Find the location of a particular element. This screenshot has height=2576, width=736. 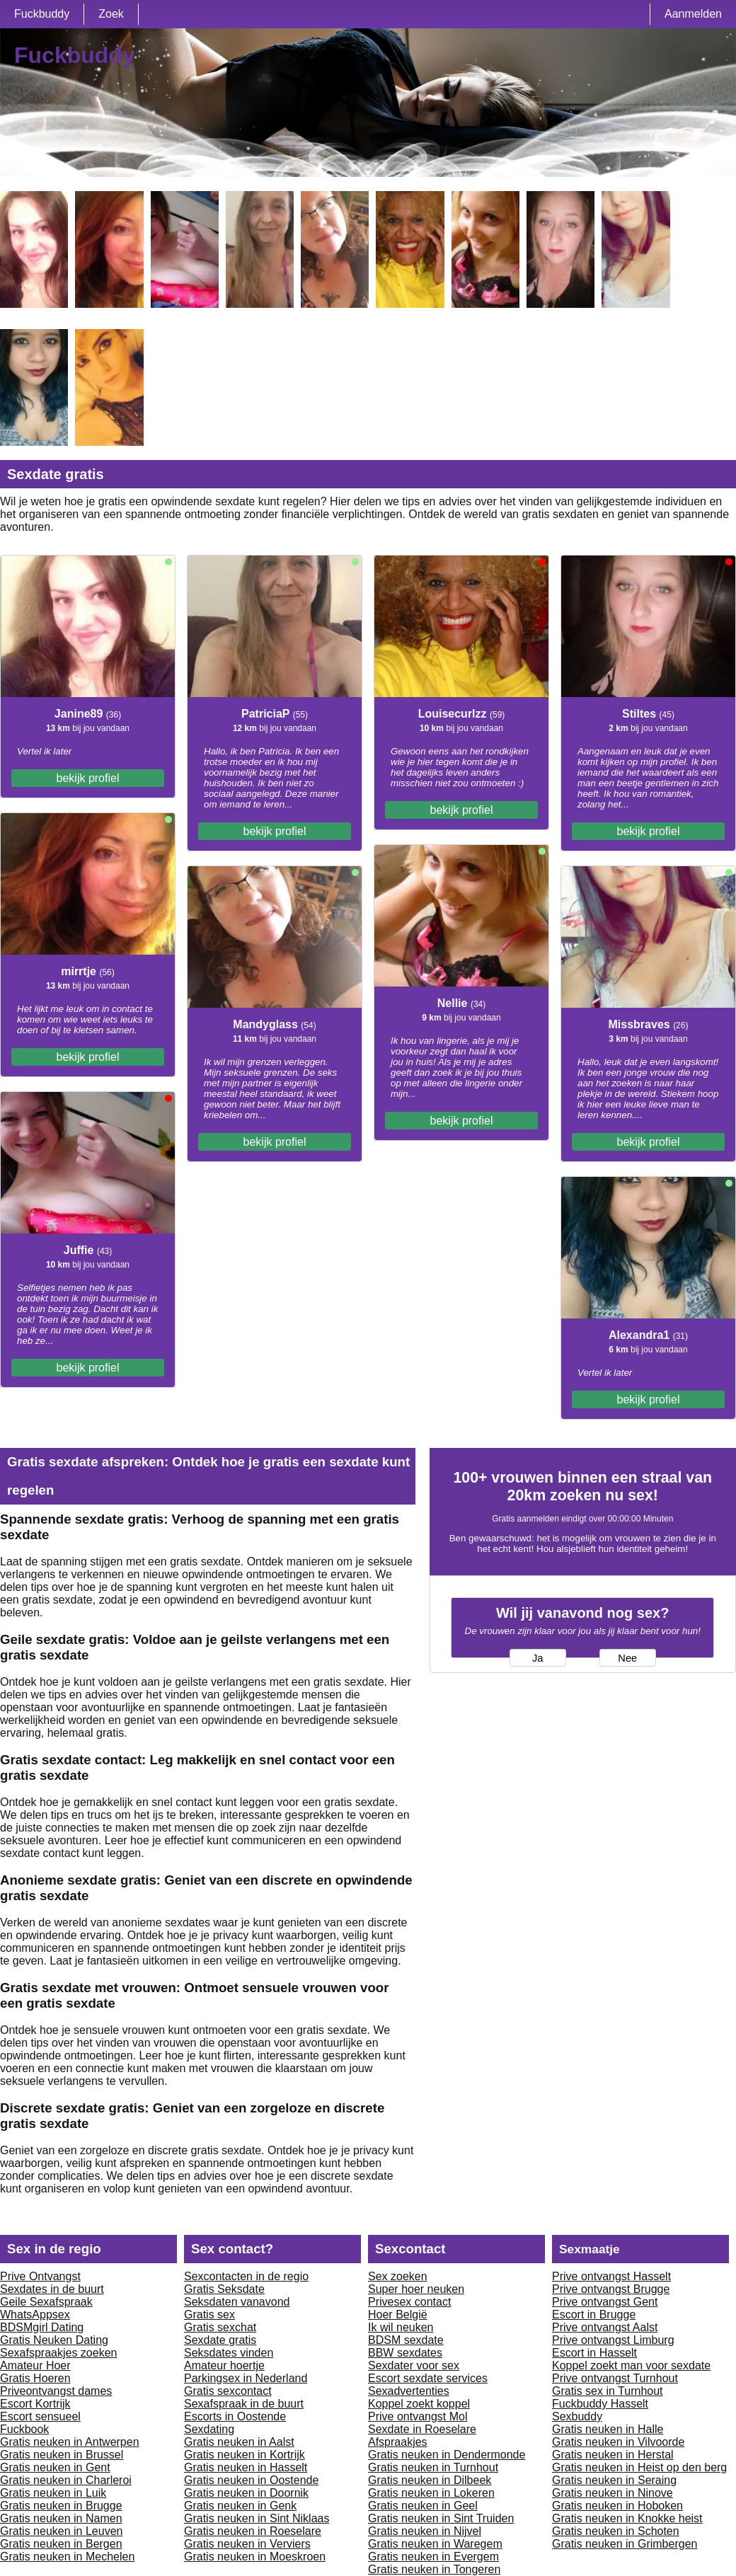

Fuckbuddy is located at coordinates (41, 14).